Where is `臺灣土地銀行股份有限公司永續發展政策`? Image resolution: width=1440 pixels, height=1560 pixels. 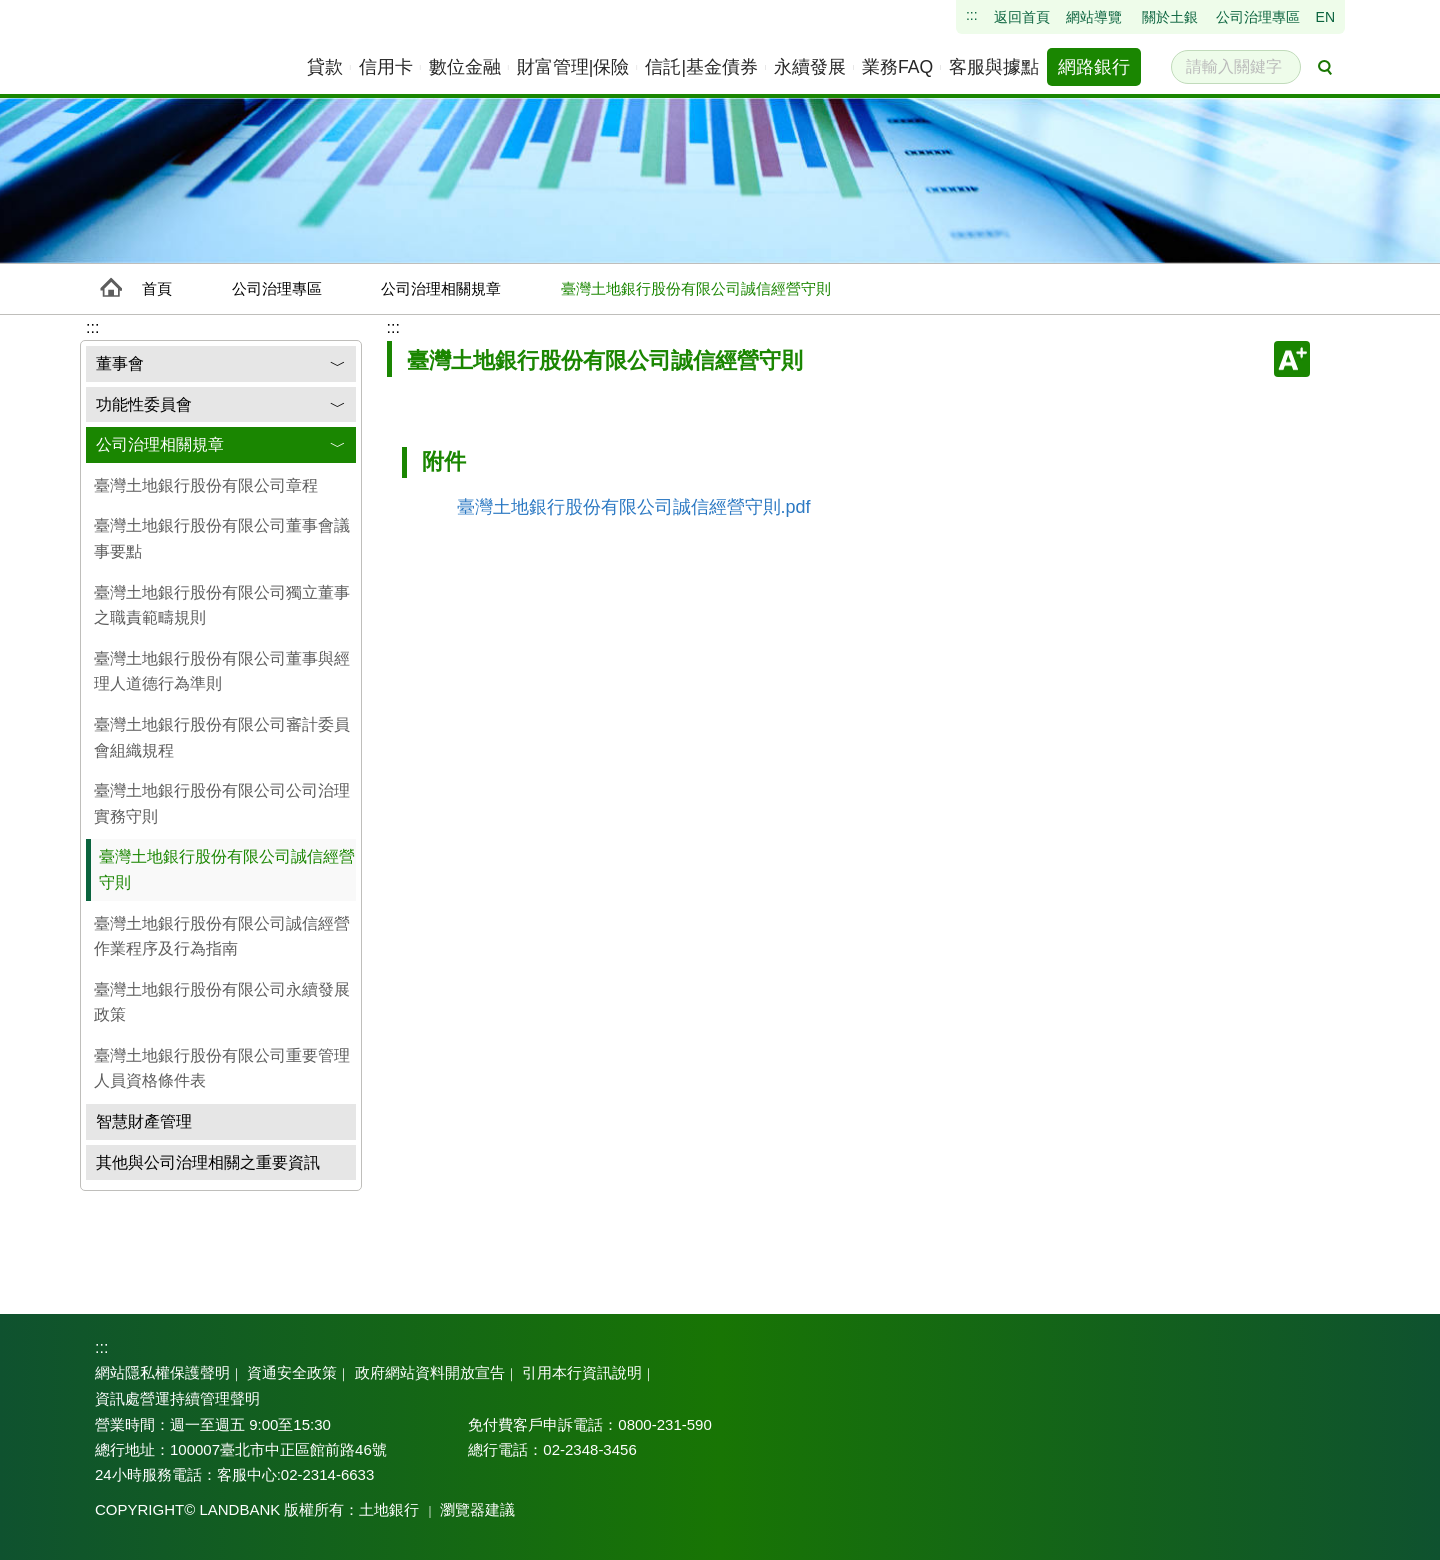
臺灣土地銀行股份有限公司永續發展政策 is located at coordinates (222, 1002).